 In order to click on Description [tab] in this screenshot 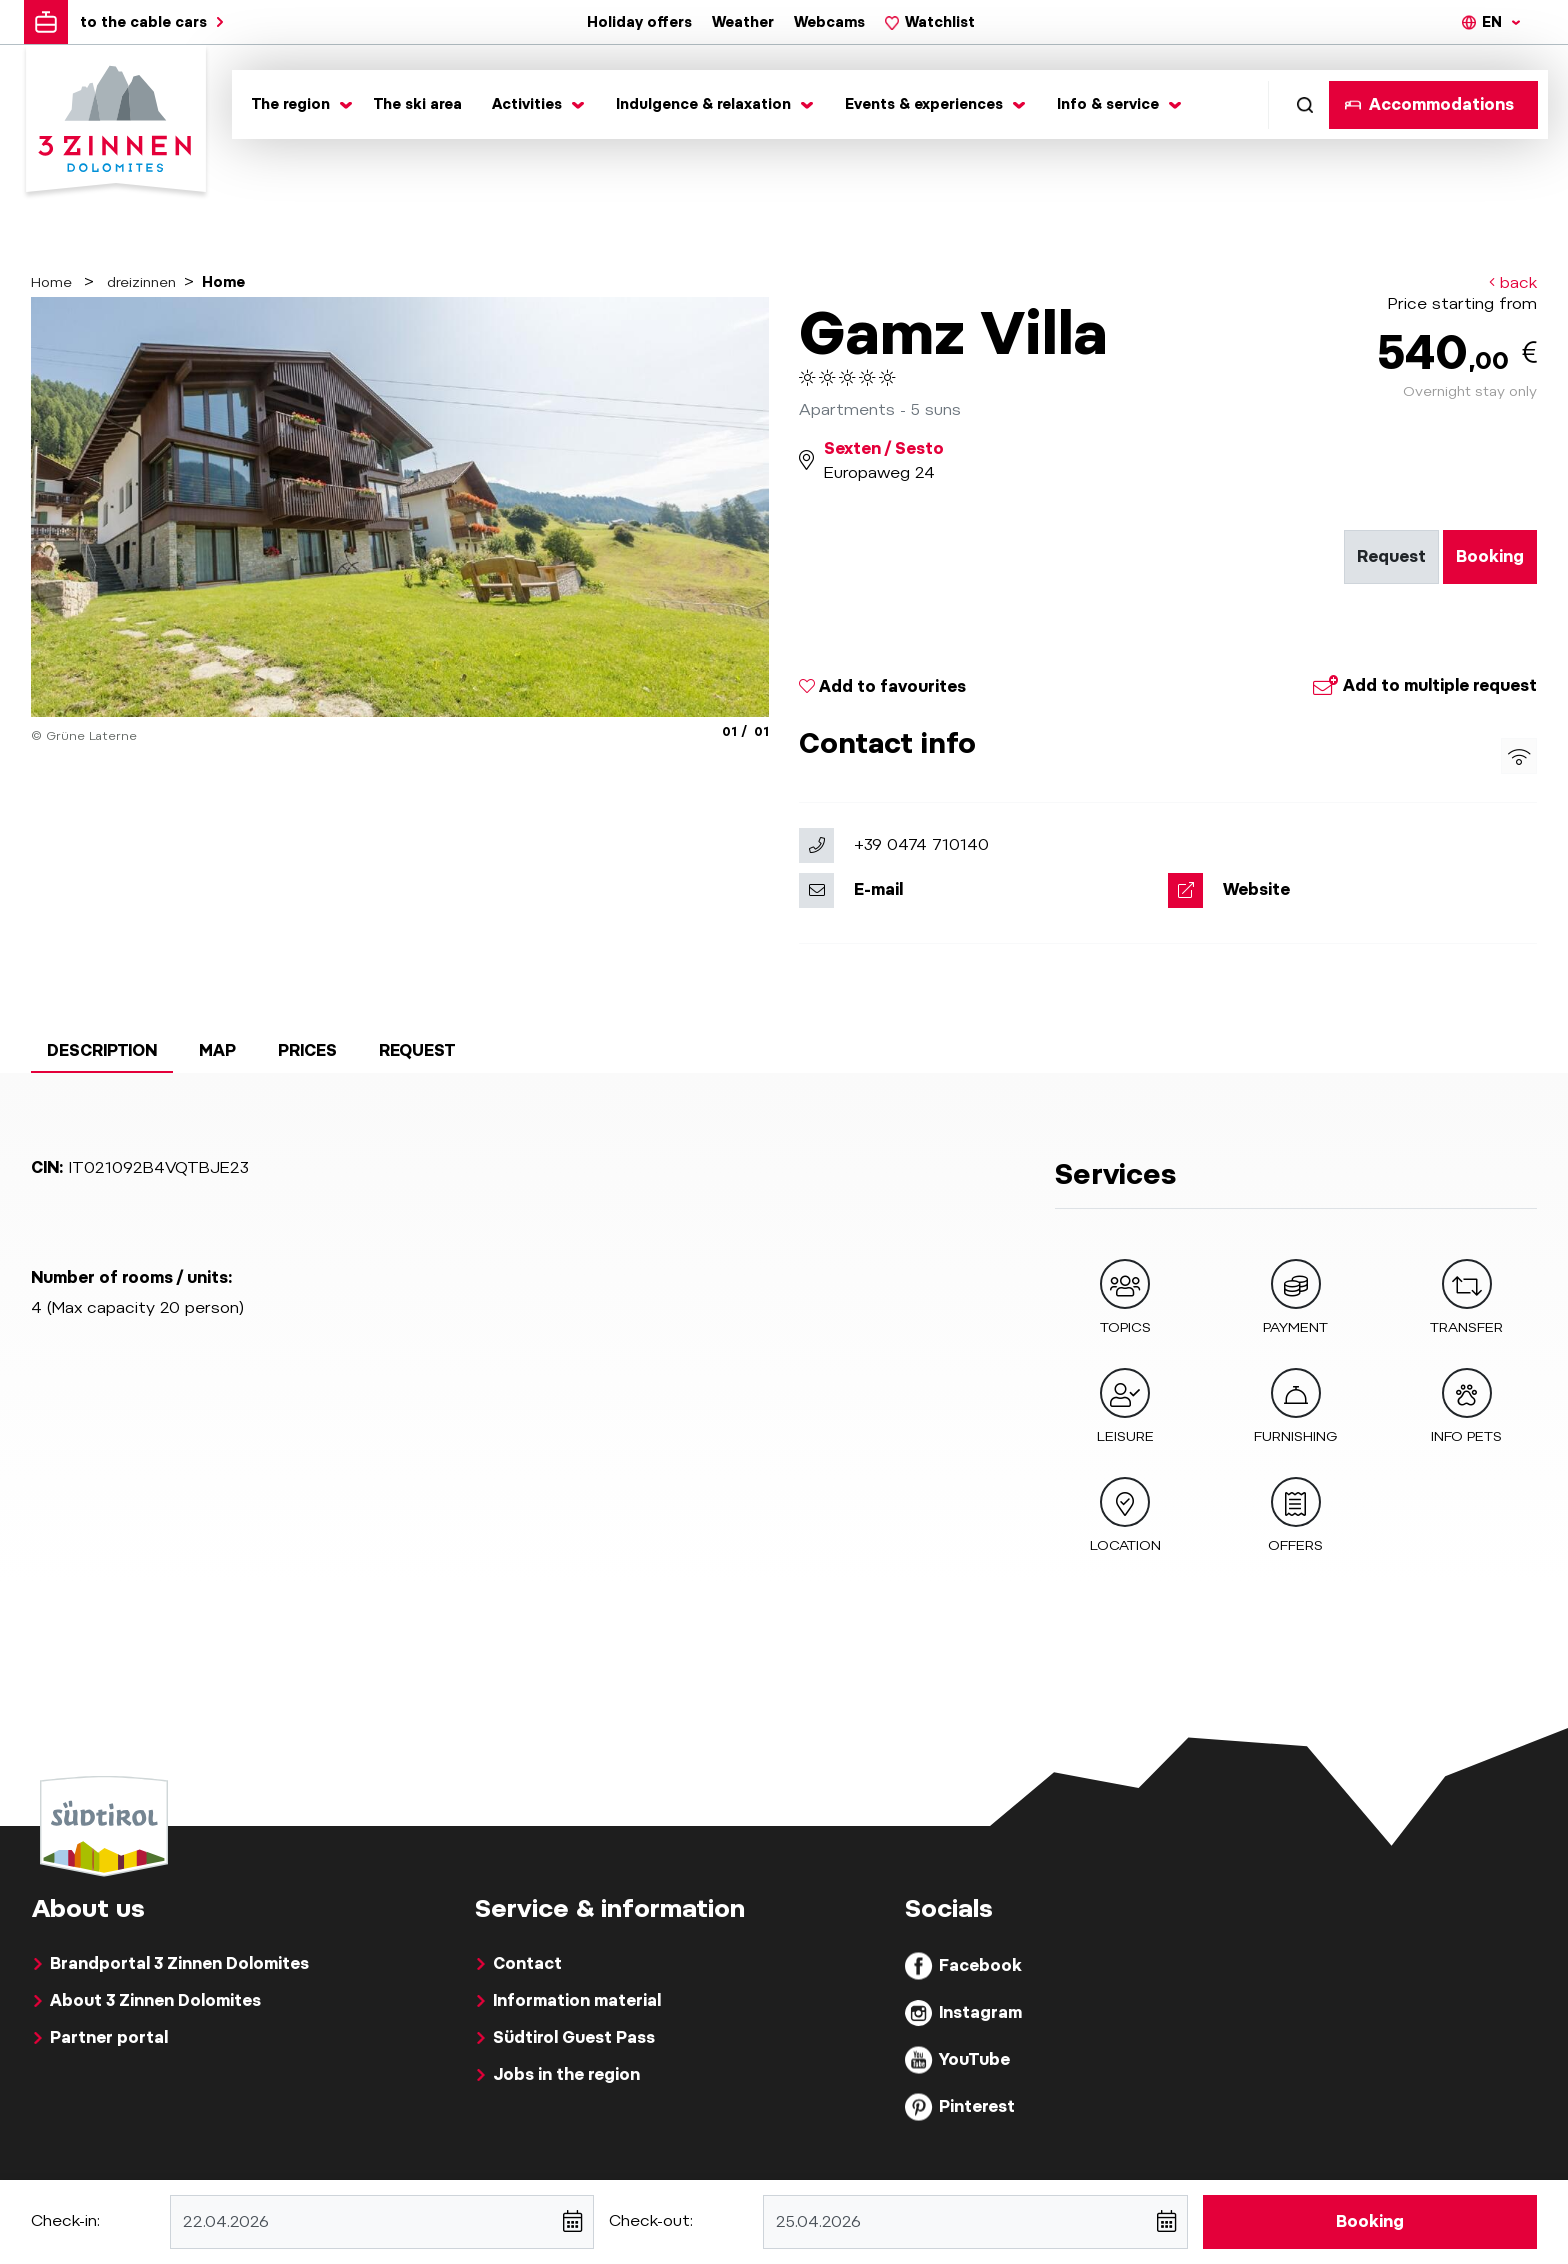, I will do `click(102, 1050)`.